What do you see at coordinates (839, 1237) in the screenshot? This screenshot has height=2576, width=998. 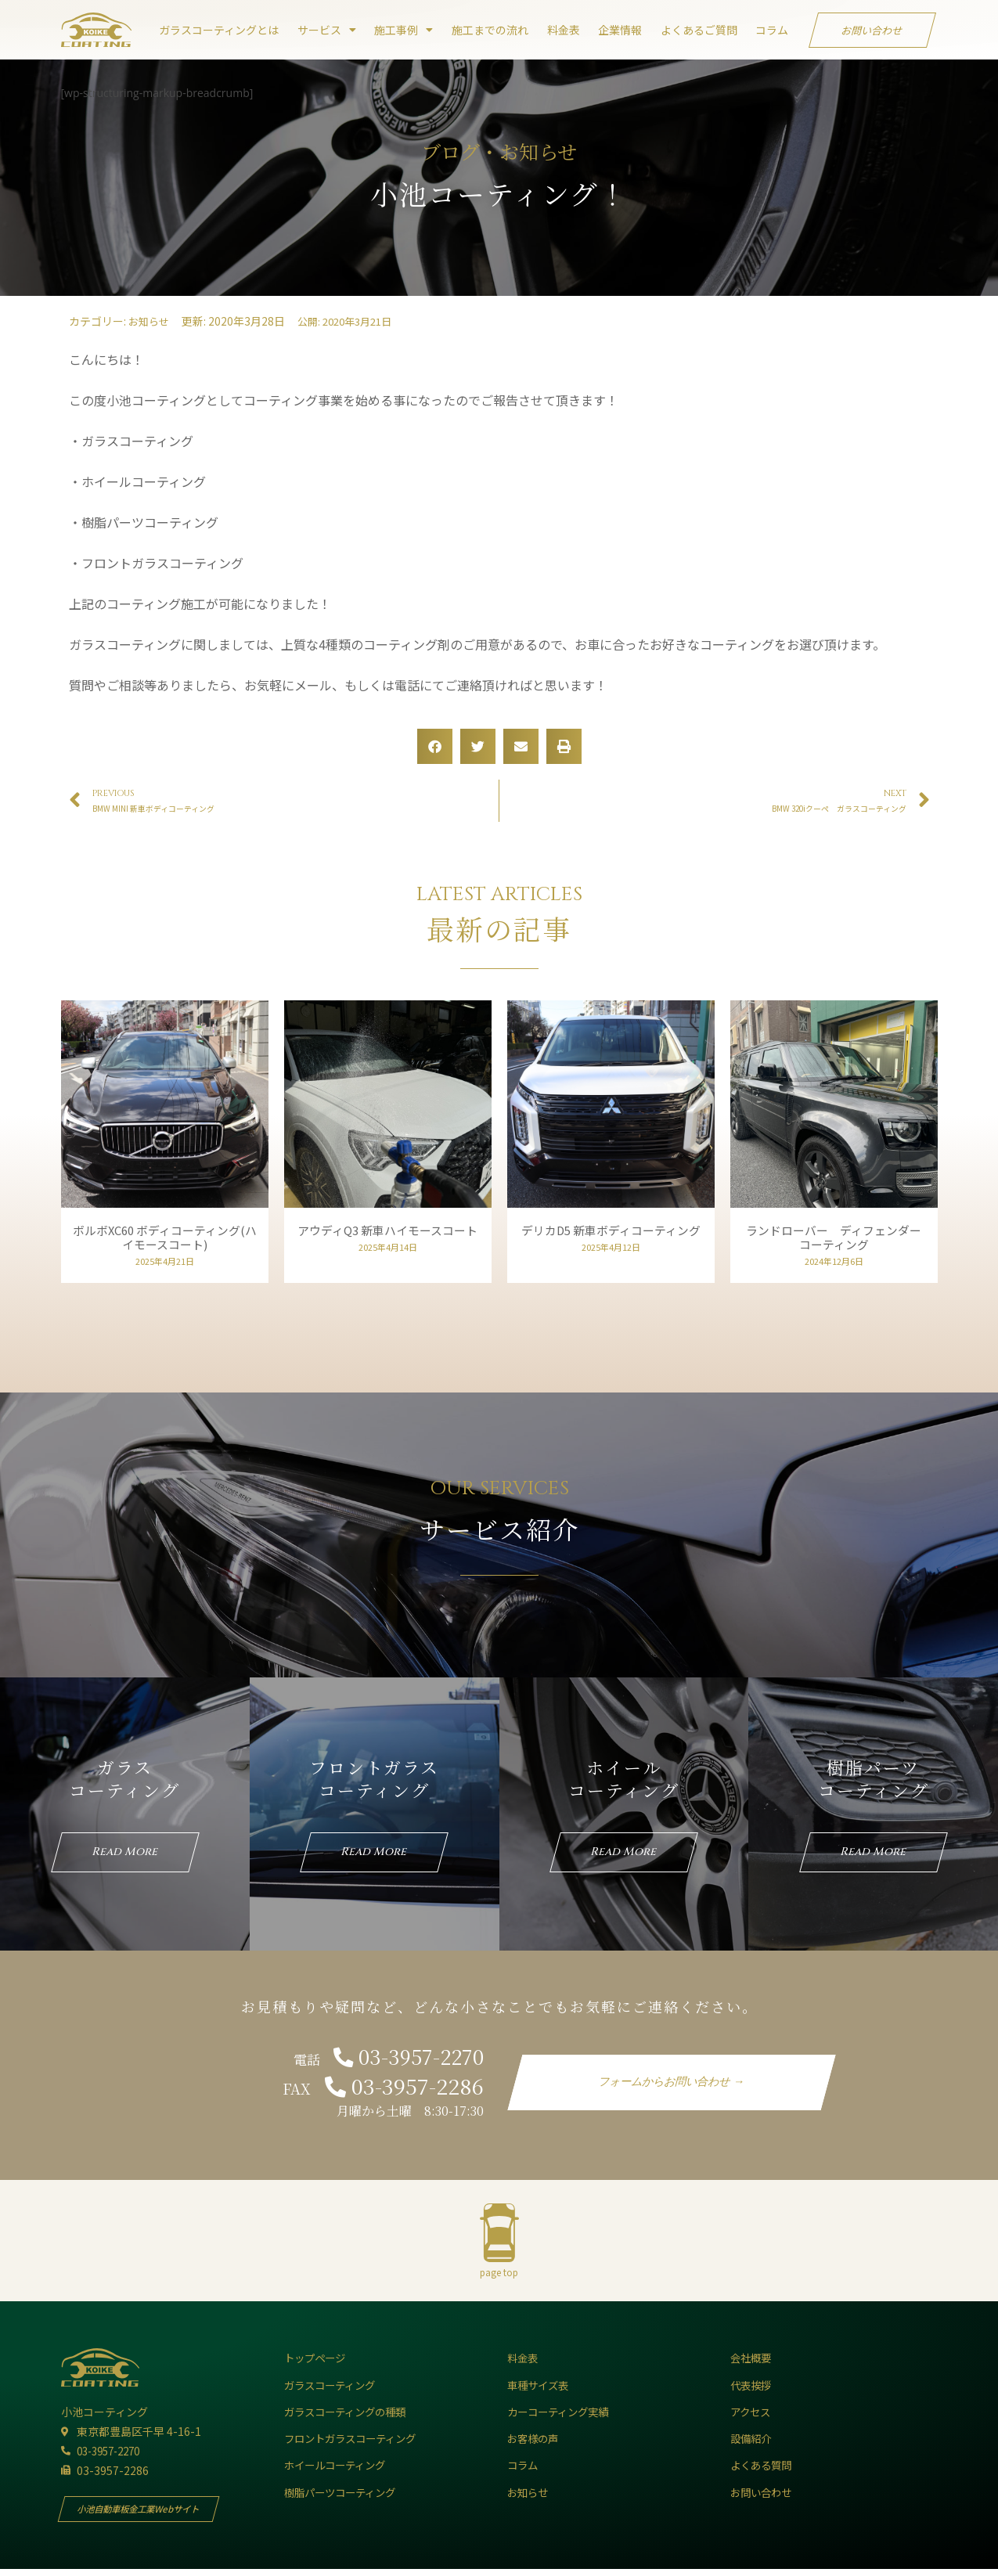 I see `ランドローバー ディフェンダー コーティング` at bounding box center [839, 1237].